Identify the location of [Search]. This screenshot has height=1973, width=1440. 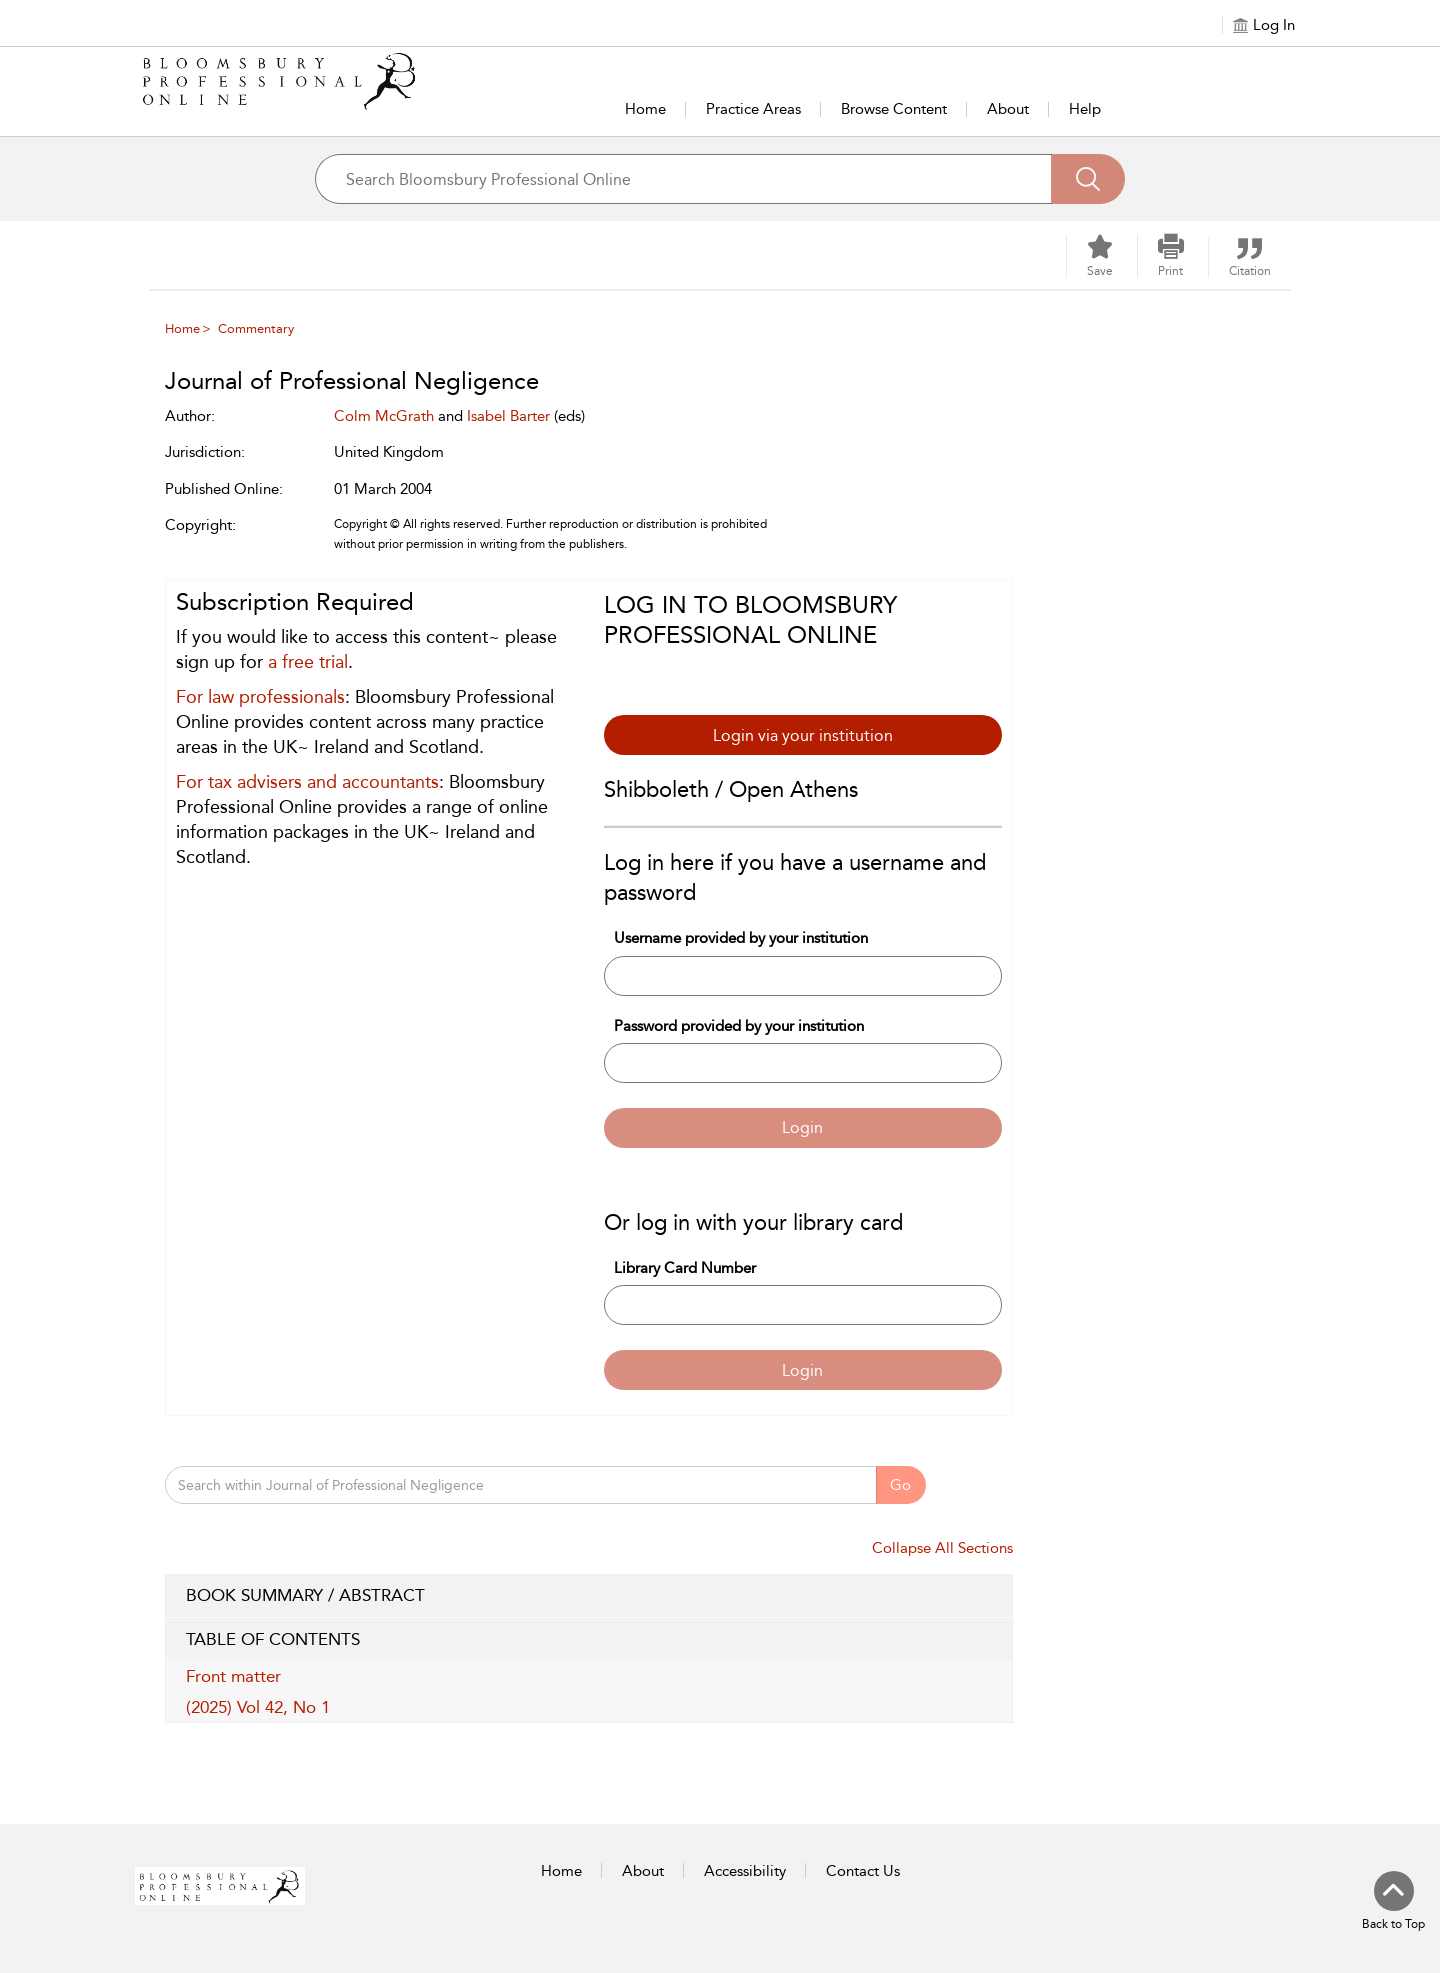
(1088, 179).